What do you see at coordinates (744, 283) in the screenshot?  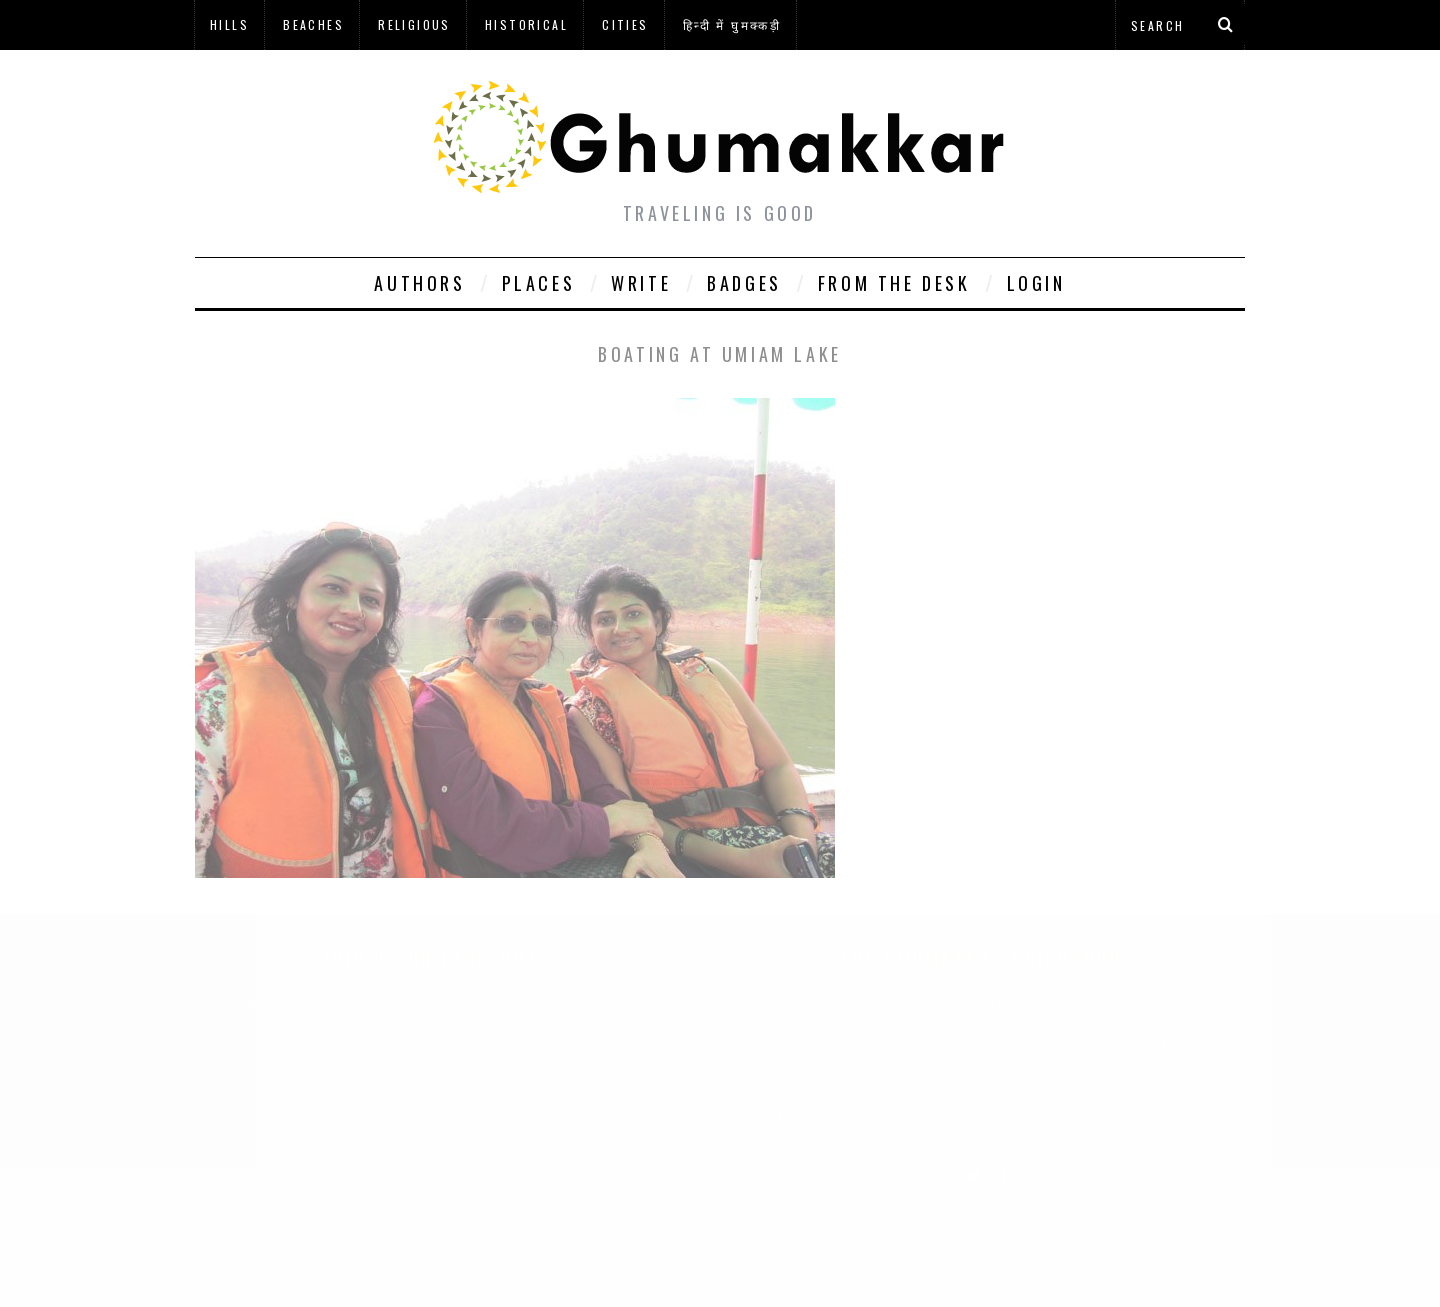 I see `Badges` at bounding box center [744, 283].